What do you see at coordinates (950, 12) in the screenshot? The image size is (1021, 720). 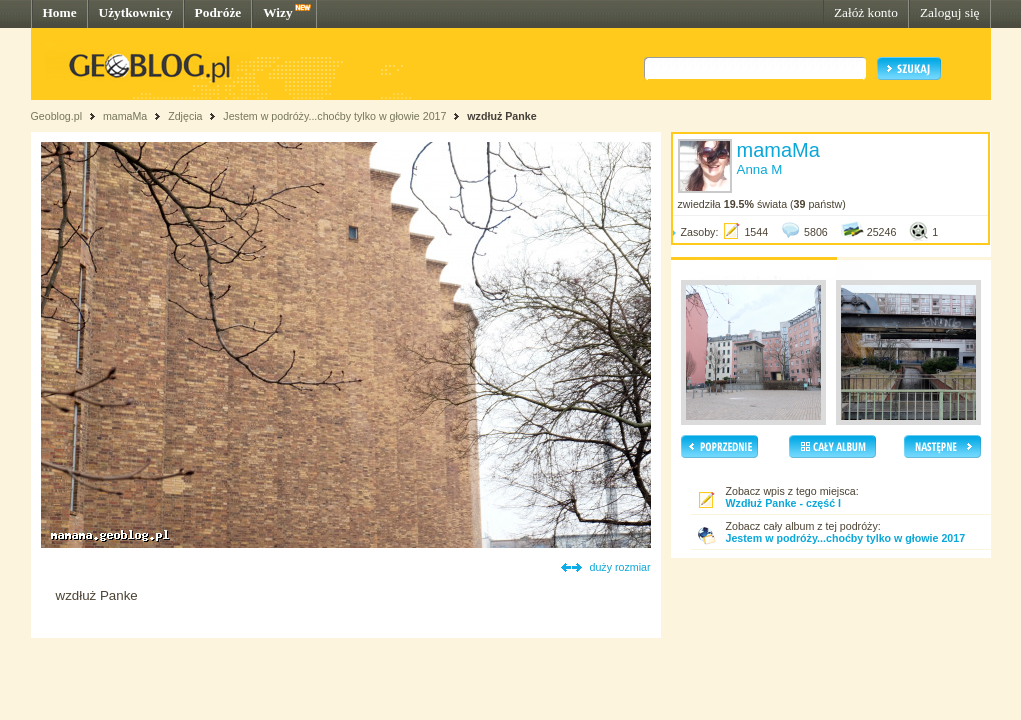 I see `Zaloguj się` at bounding box center [950, 12].